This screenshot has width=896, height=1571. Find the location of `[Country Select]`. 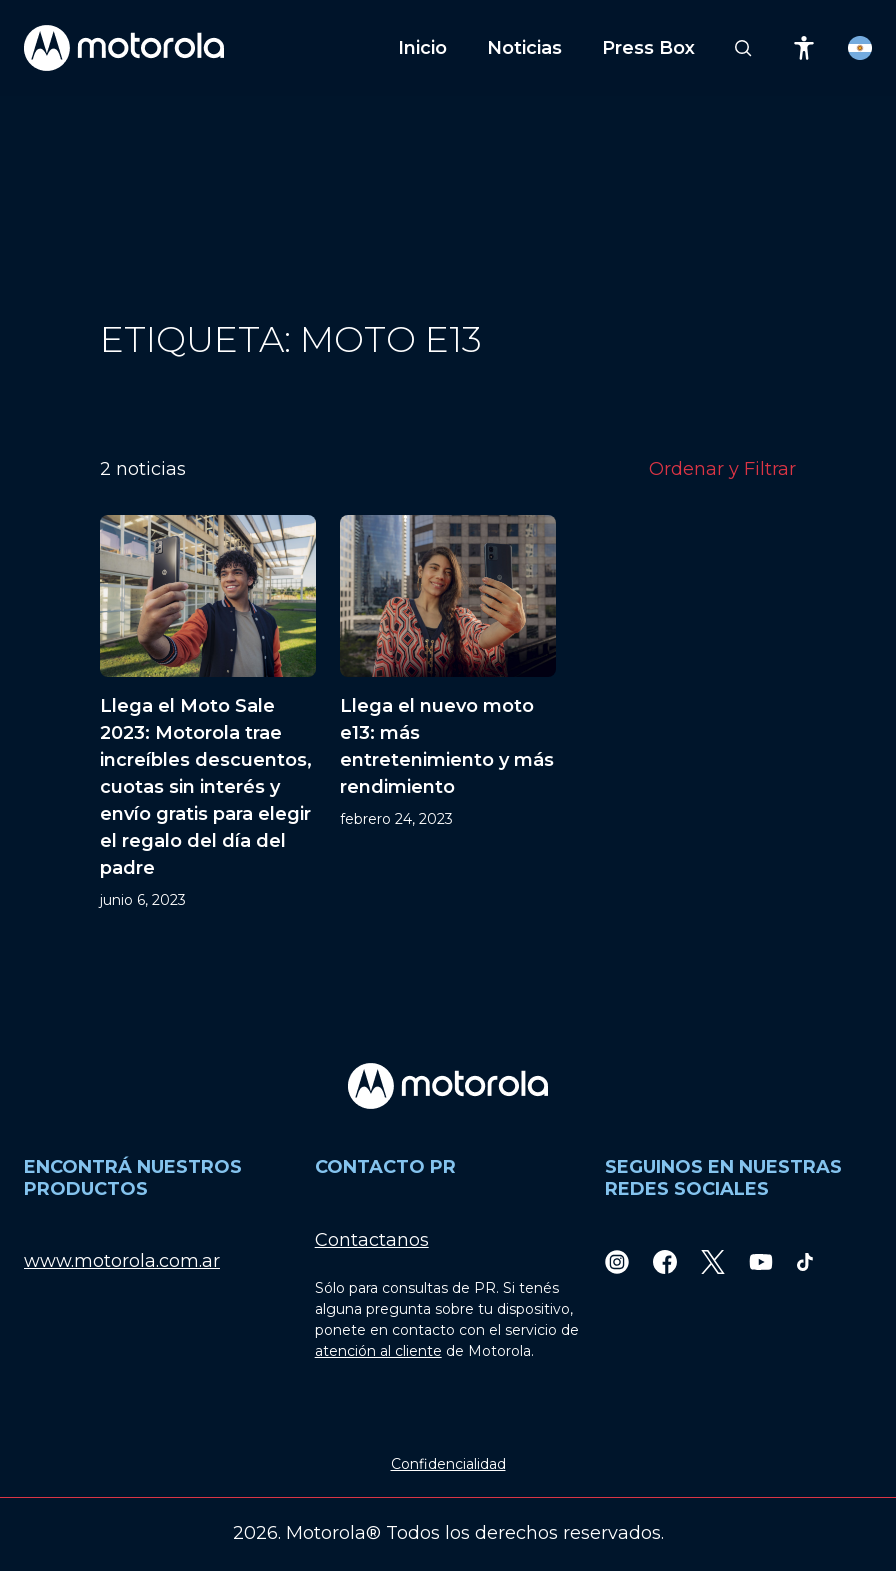

[Country Select] is located at coordinates (860, 48).